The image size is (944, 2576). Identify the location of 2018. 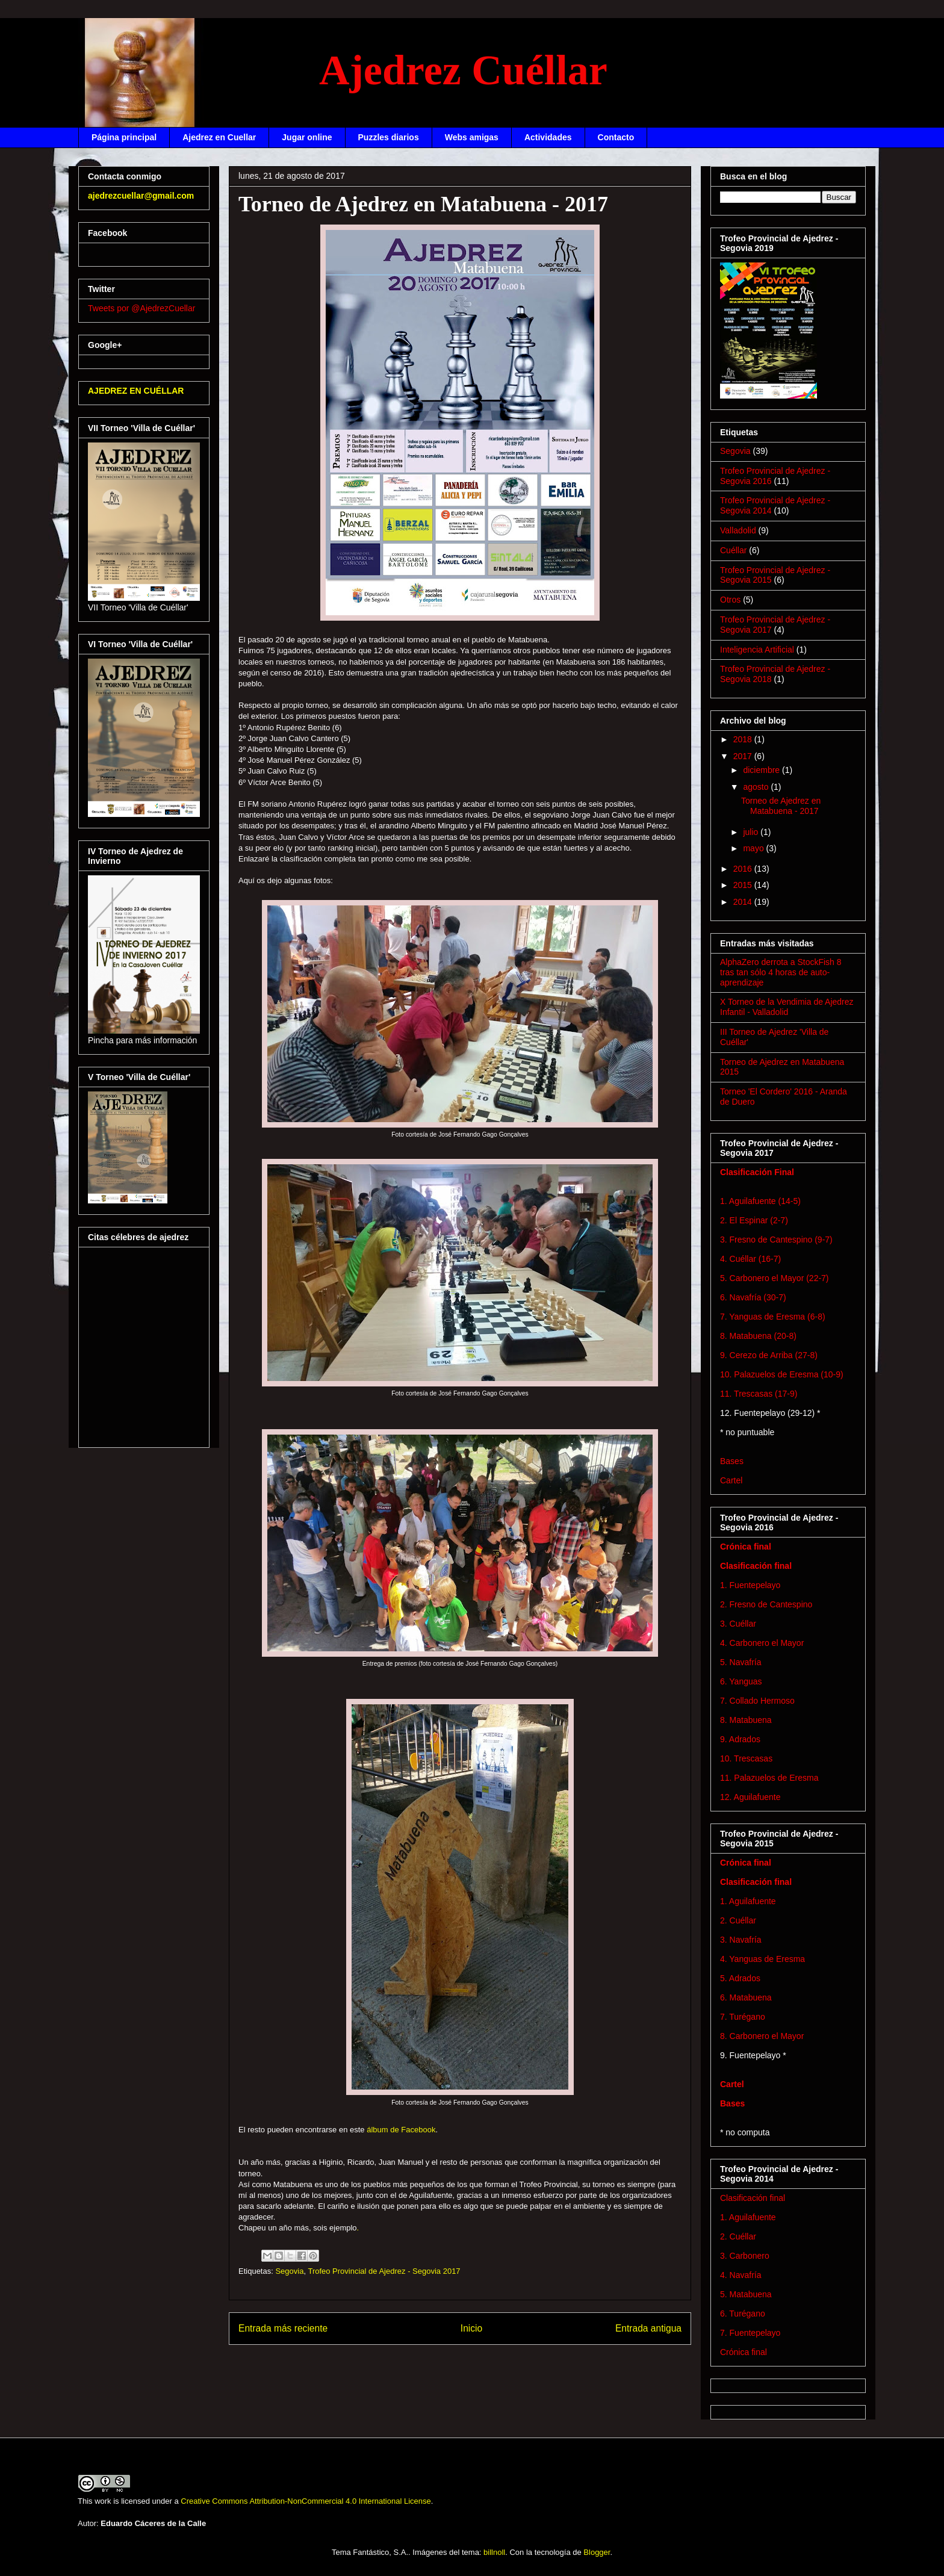
(743, 739).